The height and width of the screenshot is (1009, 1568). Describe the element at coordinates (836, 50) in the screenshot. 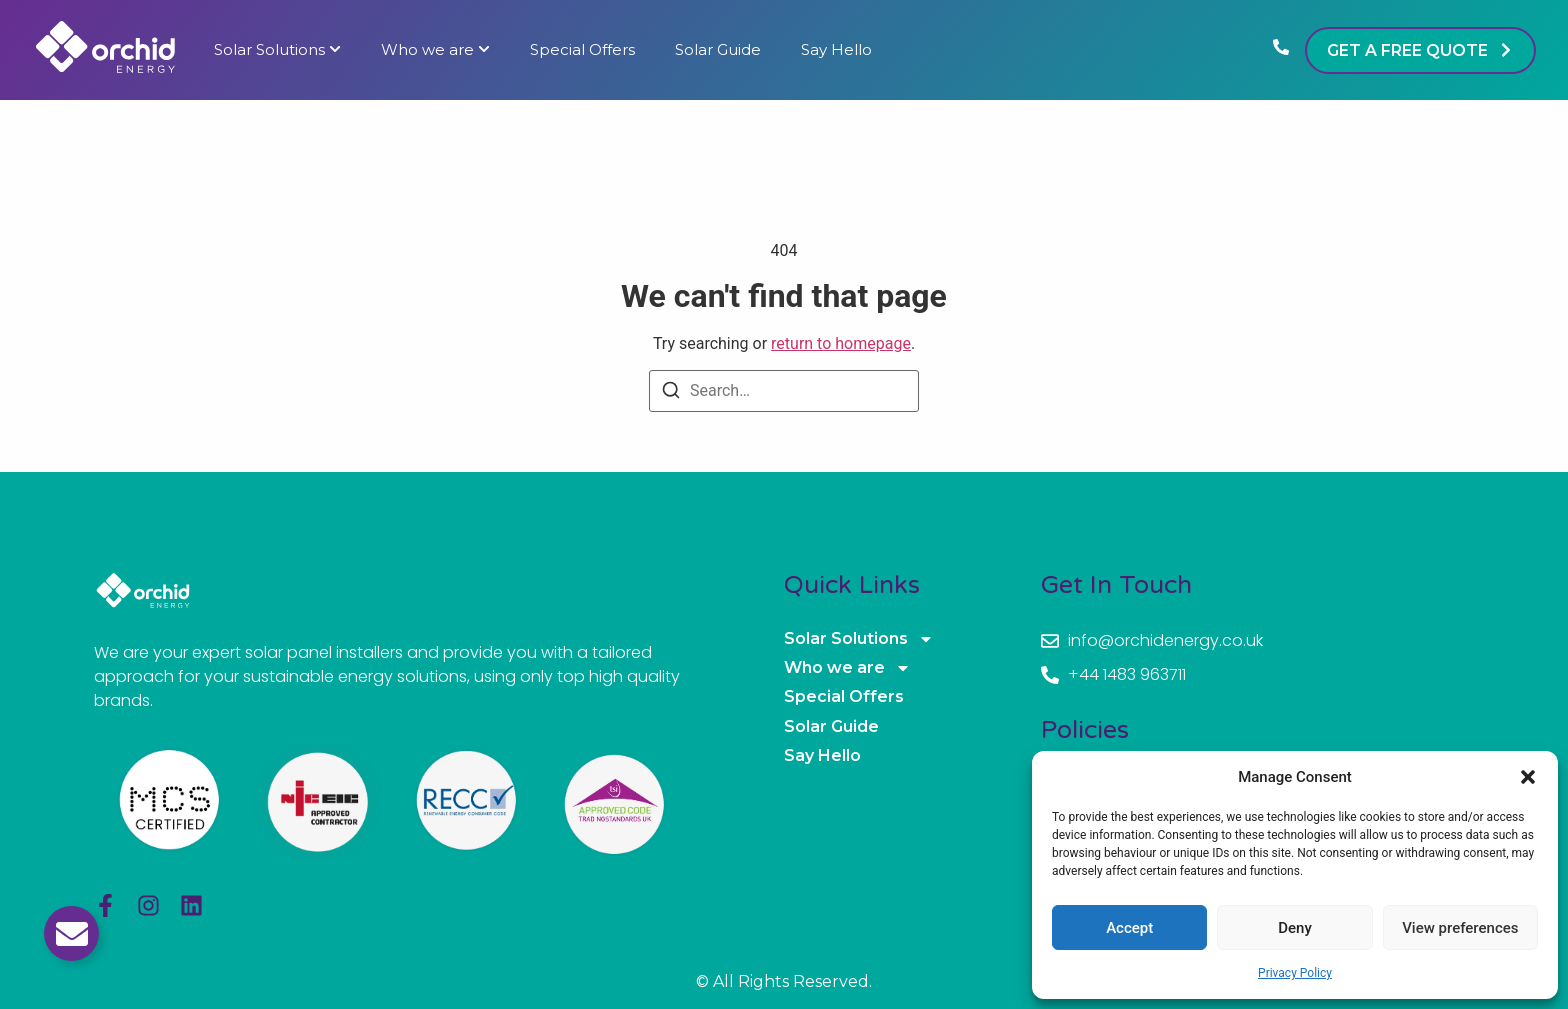

I see `Say Hello` at that location.